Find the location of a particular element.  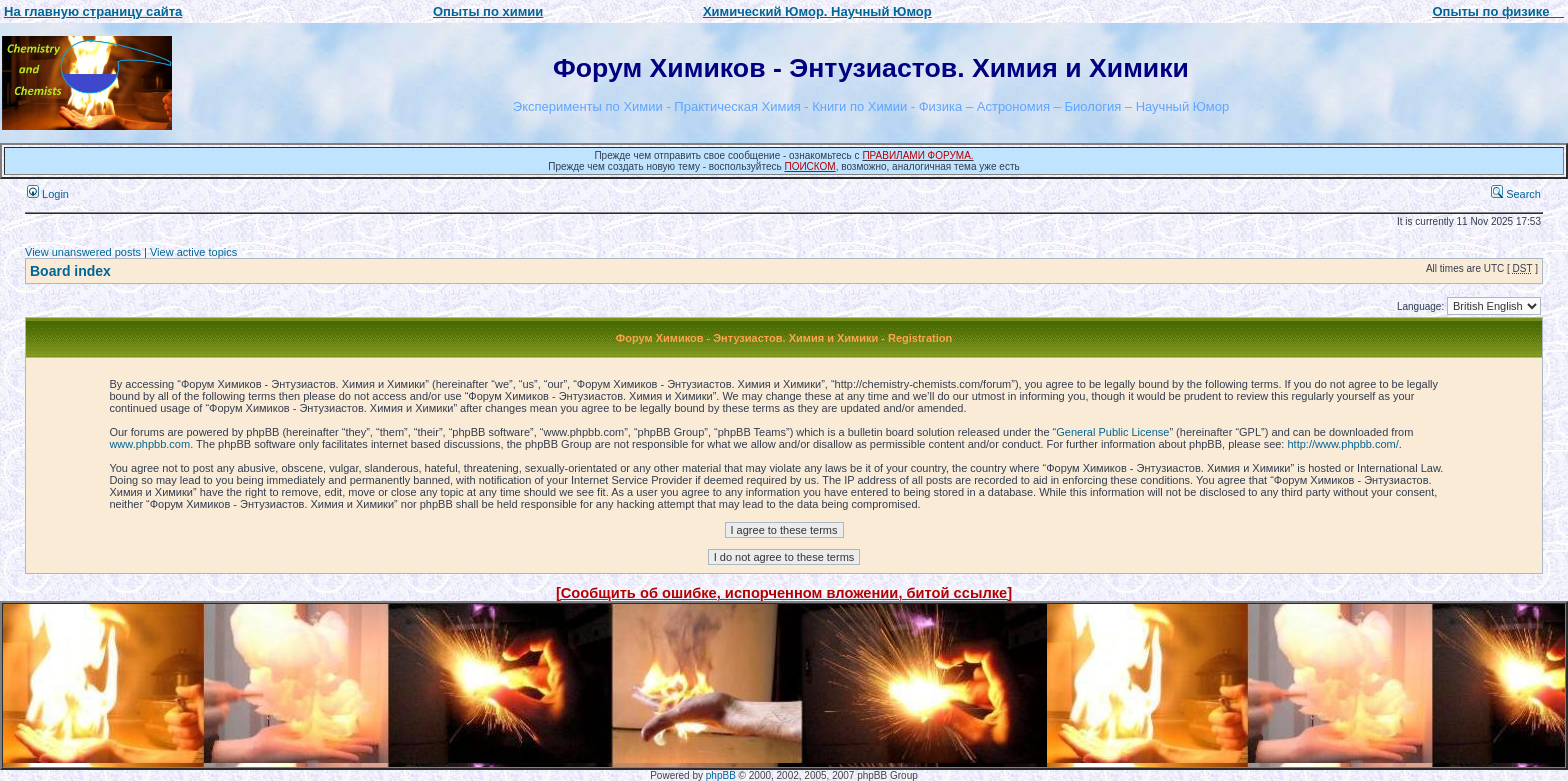

General Public License is located at coordinates (1112, 432).